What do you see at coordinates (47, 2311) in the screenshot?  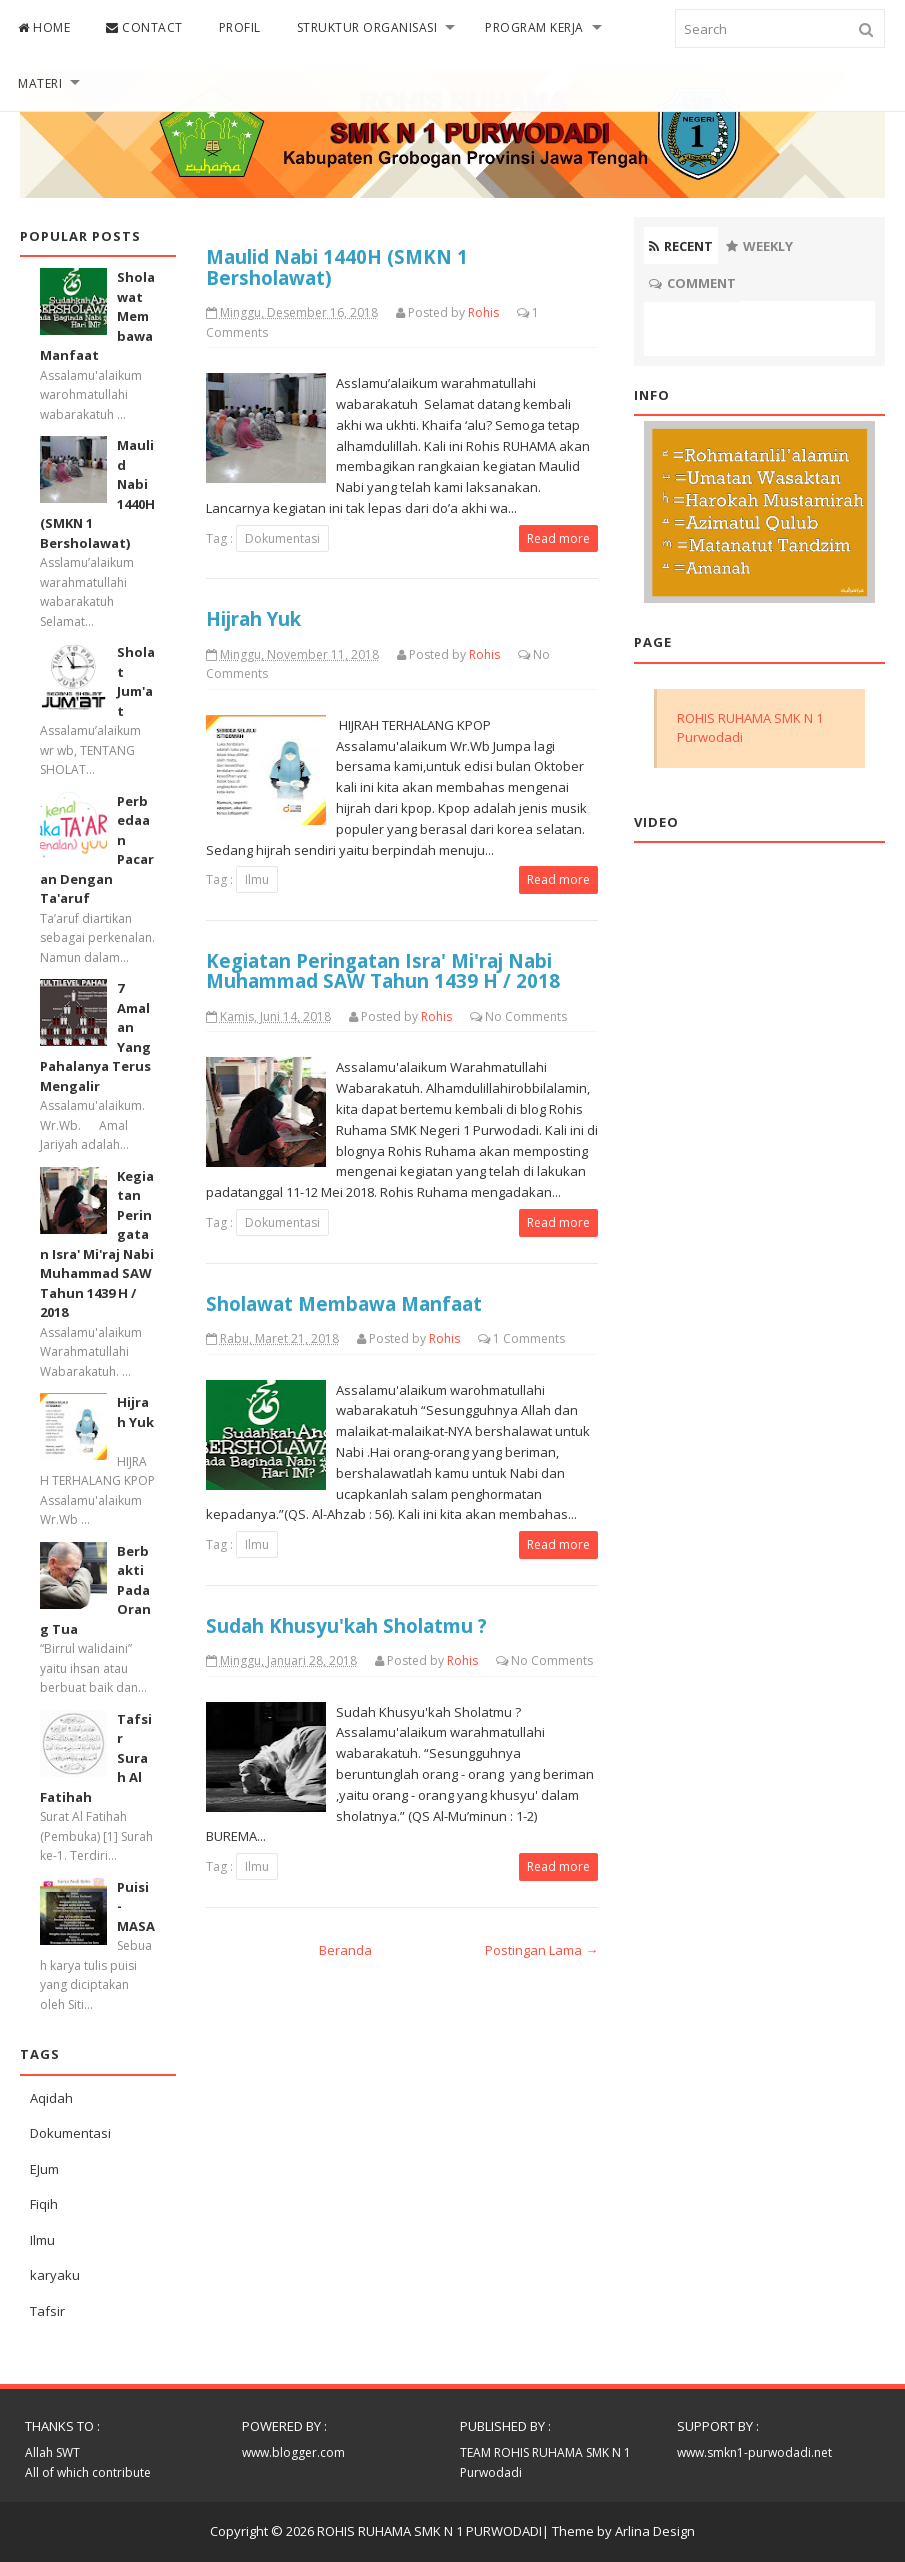 I see `Tafsir` at bounding box center [47, 2311].